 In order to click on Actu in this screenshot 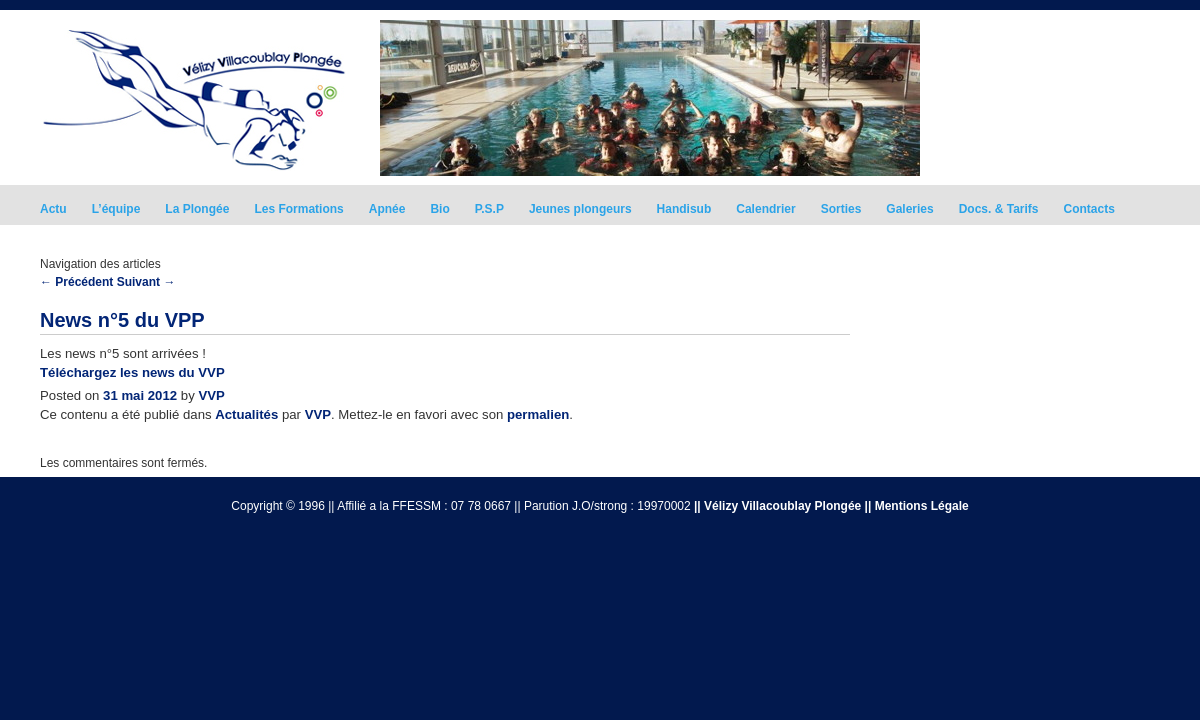, I will do `click(53, 209)`.